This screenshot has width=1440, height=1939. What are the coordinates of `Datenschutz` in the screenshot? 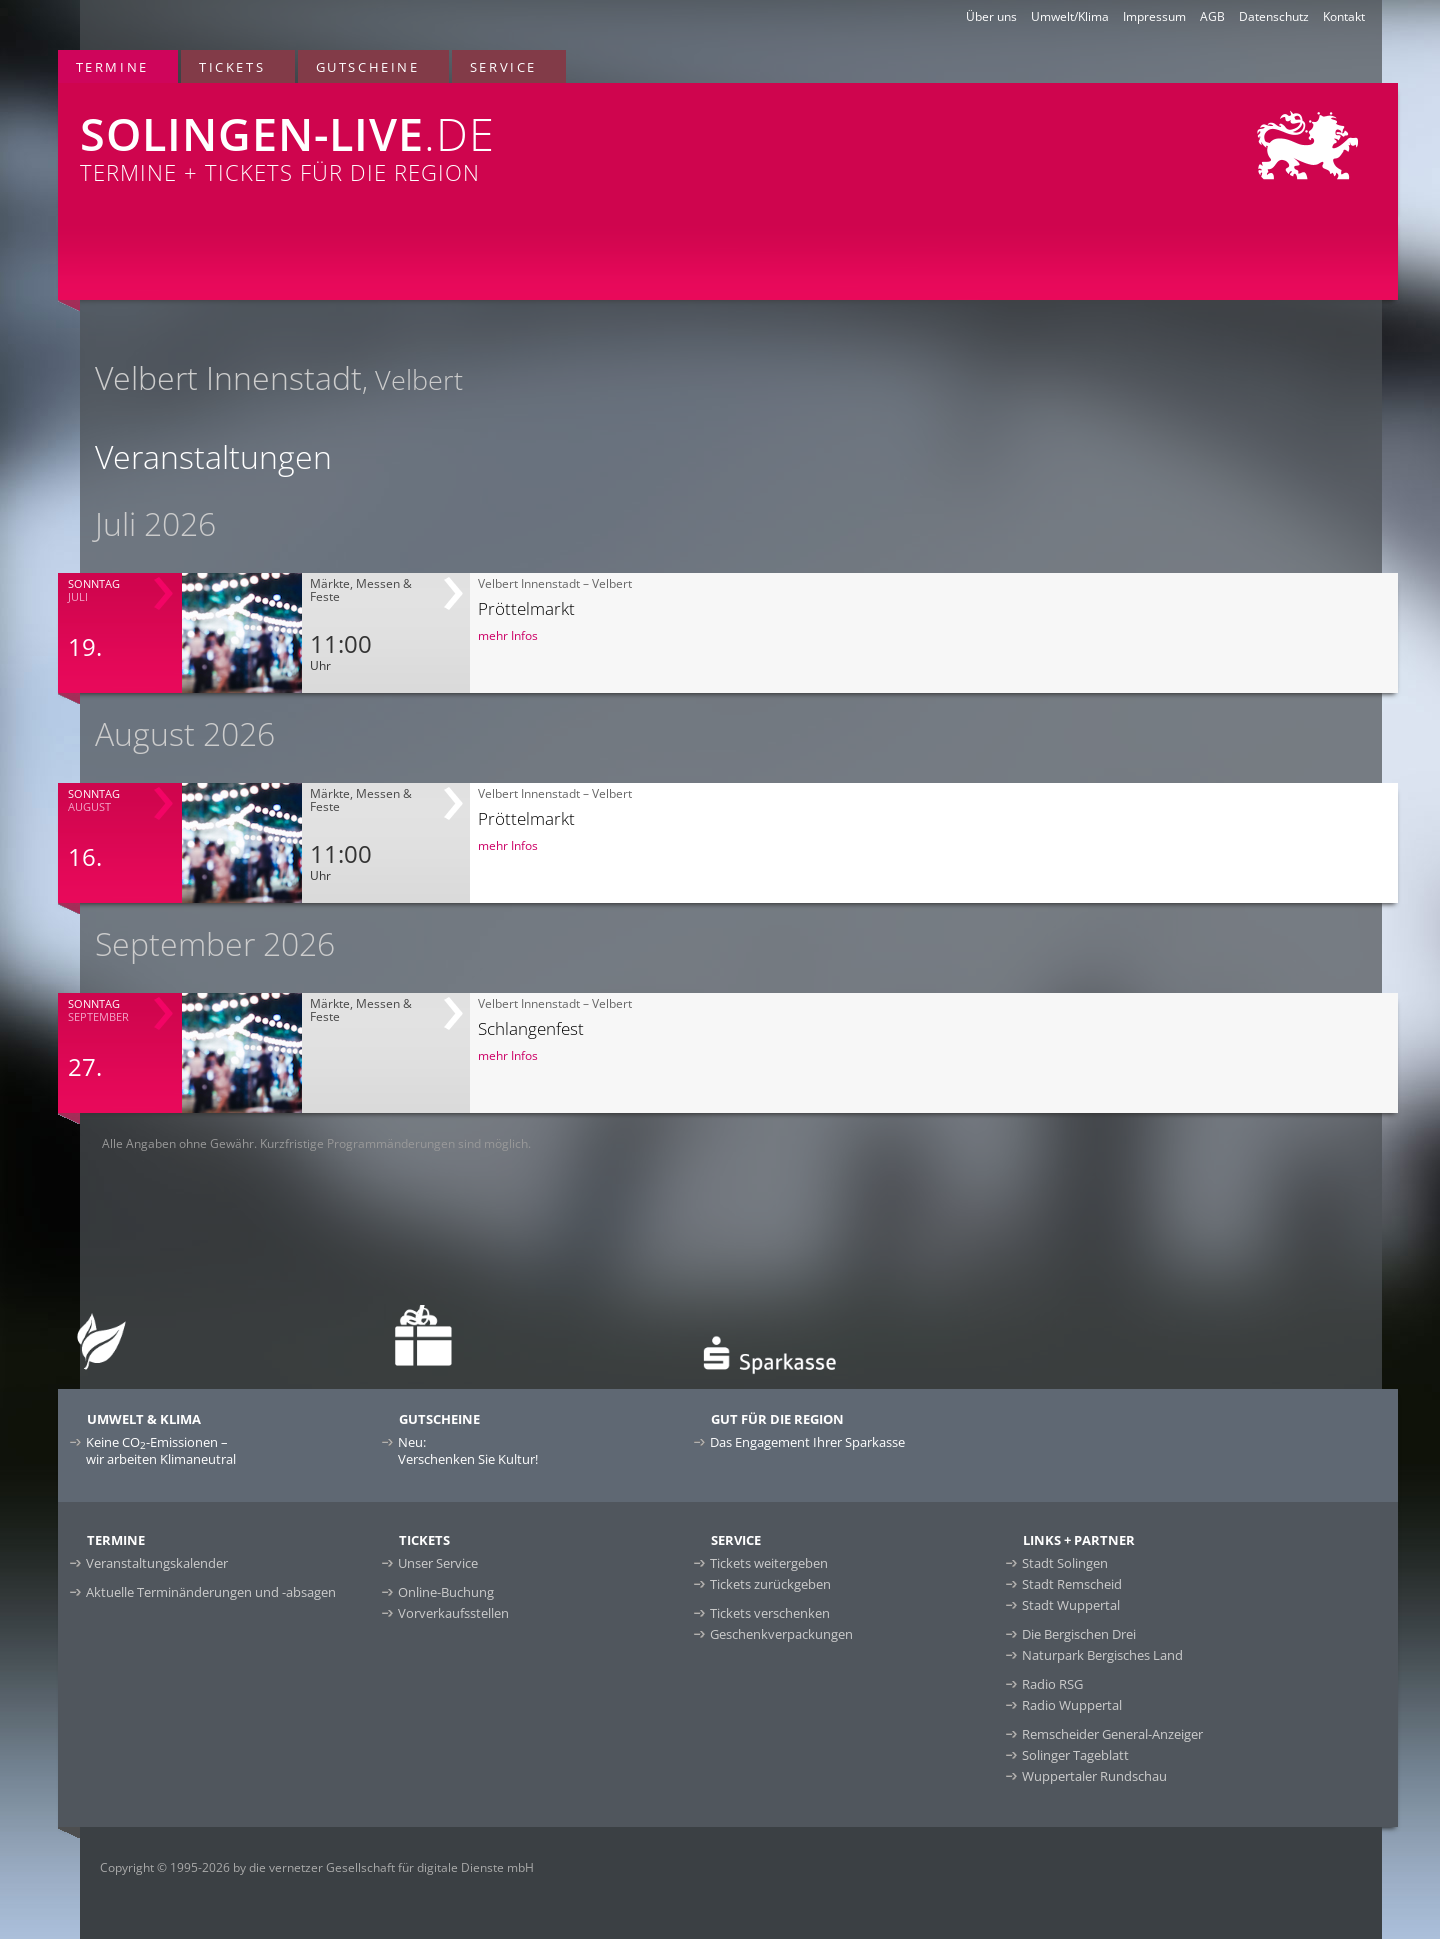 It's located at (1274, 16).